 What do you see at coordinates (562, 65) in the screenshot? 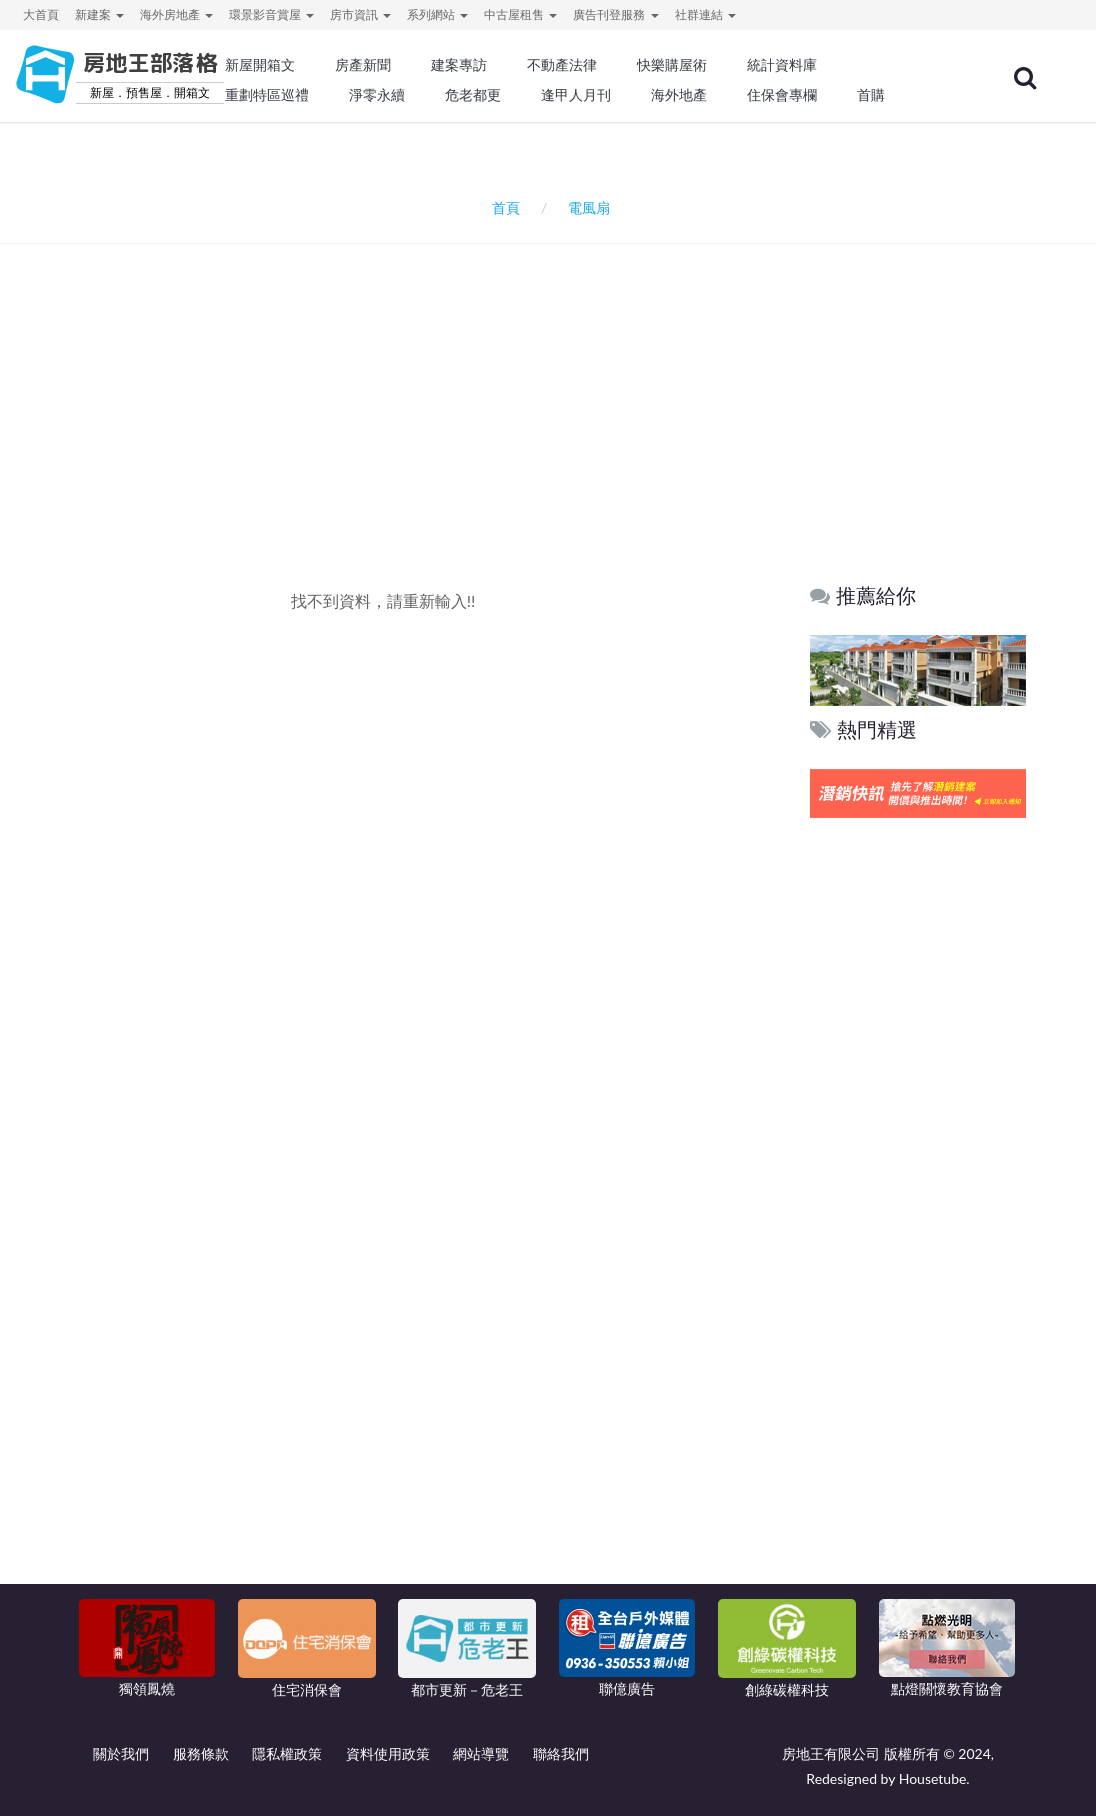
I see `不動產法律` at bounding box center [562, 65].